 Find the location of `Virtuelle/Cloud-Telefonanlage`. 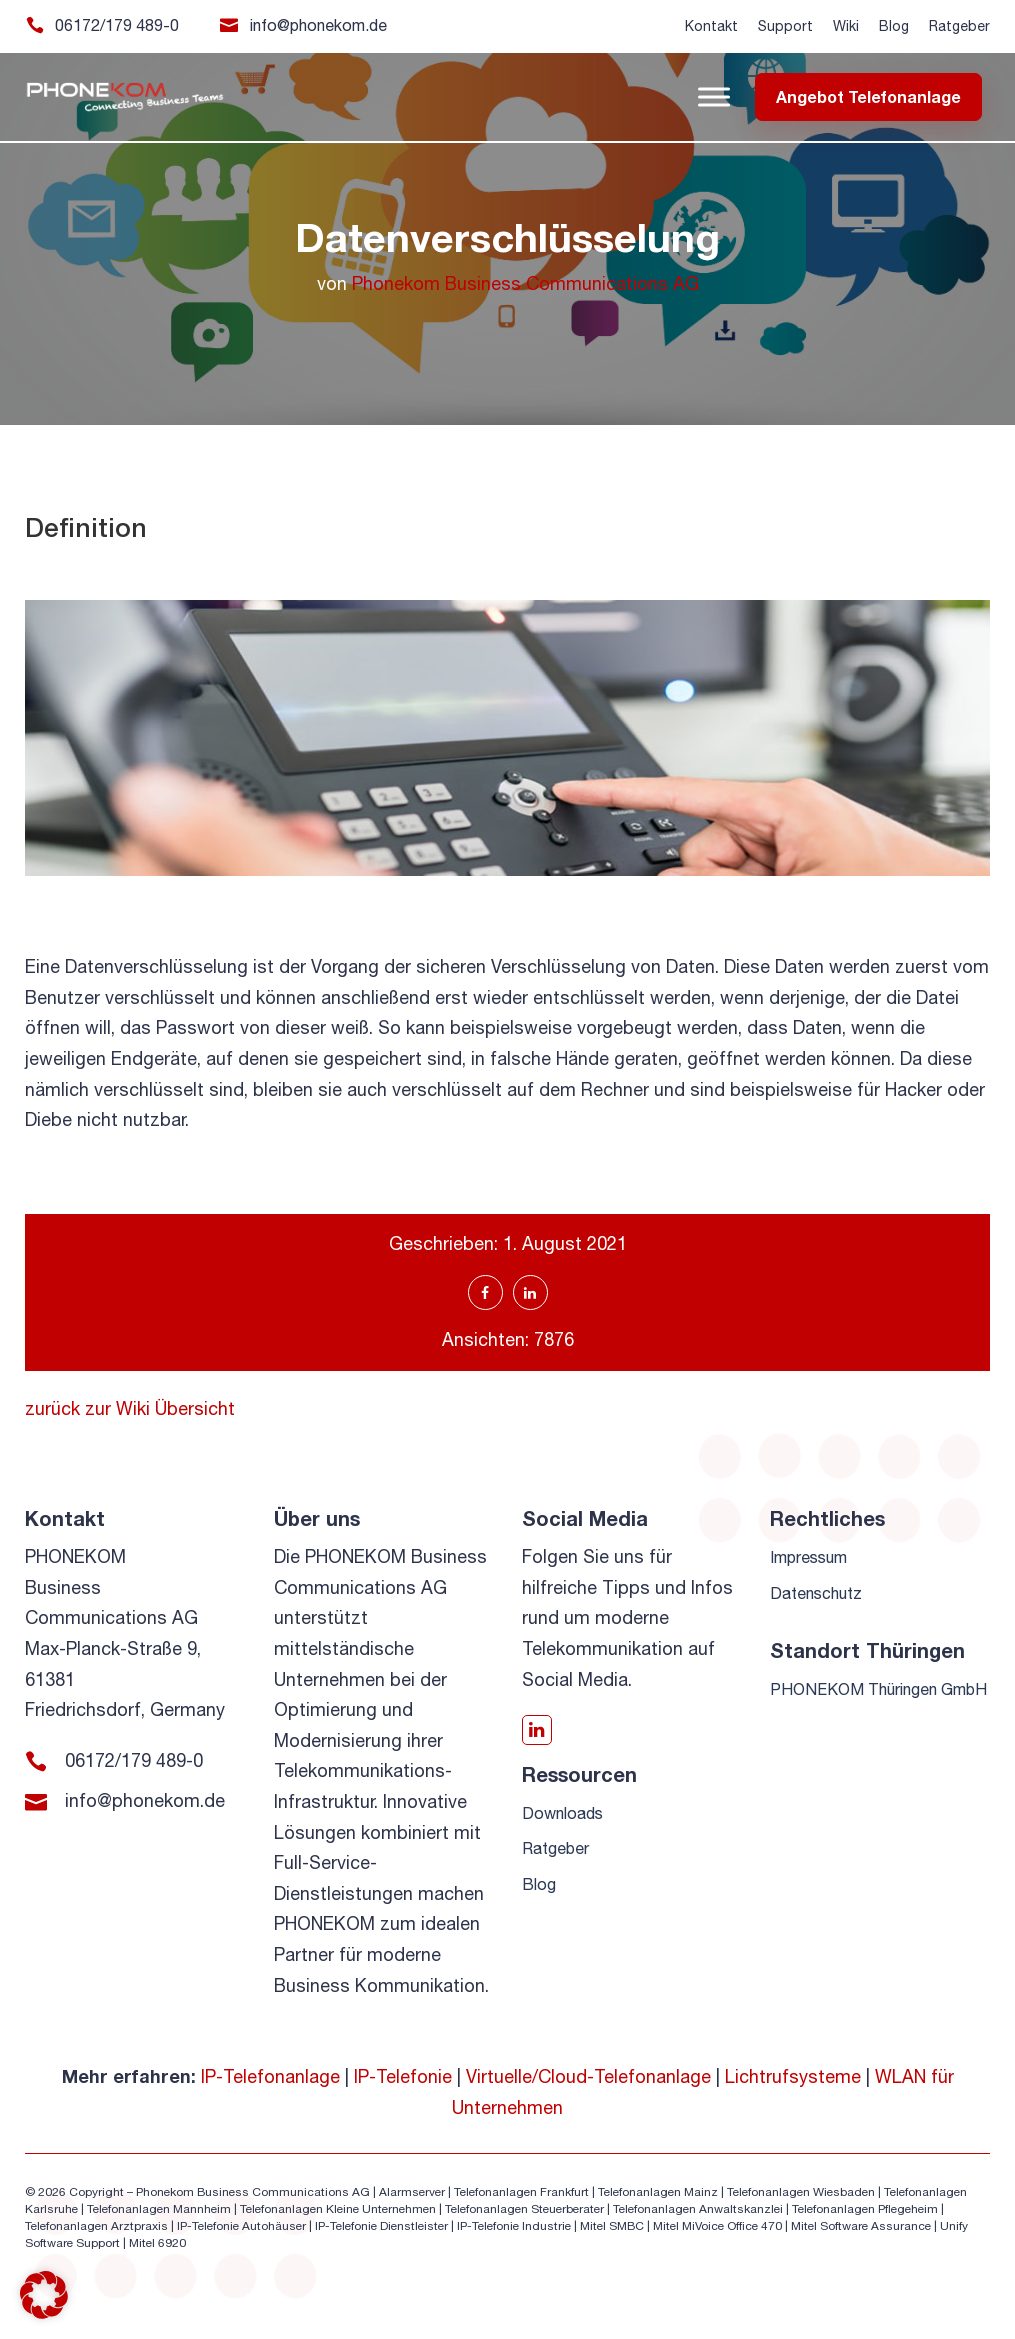

Virtuelle/Cloud-Telefonanlage is located at coordinates (588, 2076).